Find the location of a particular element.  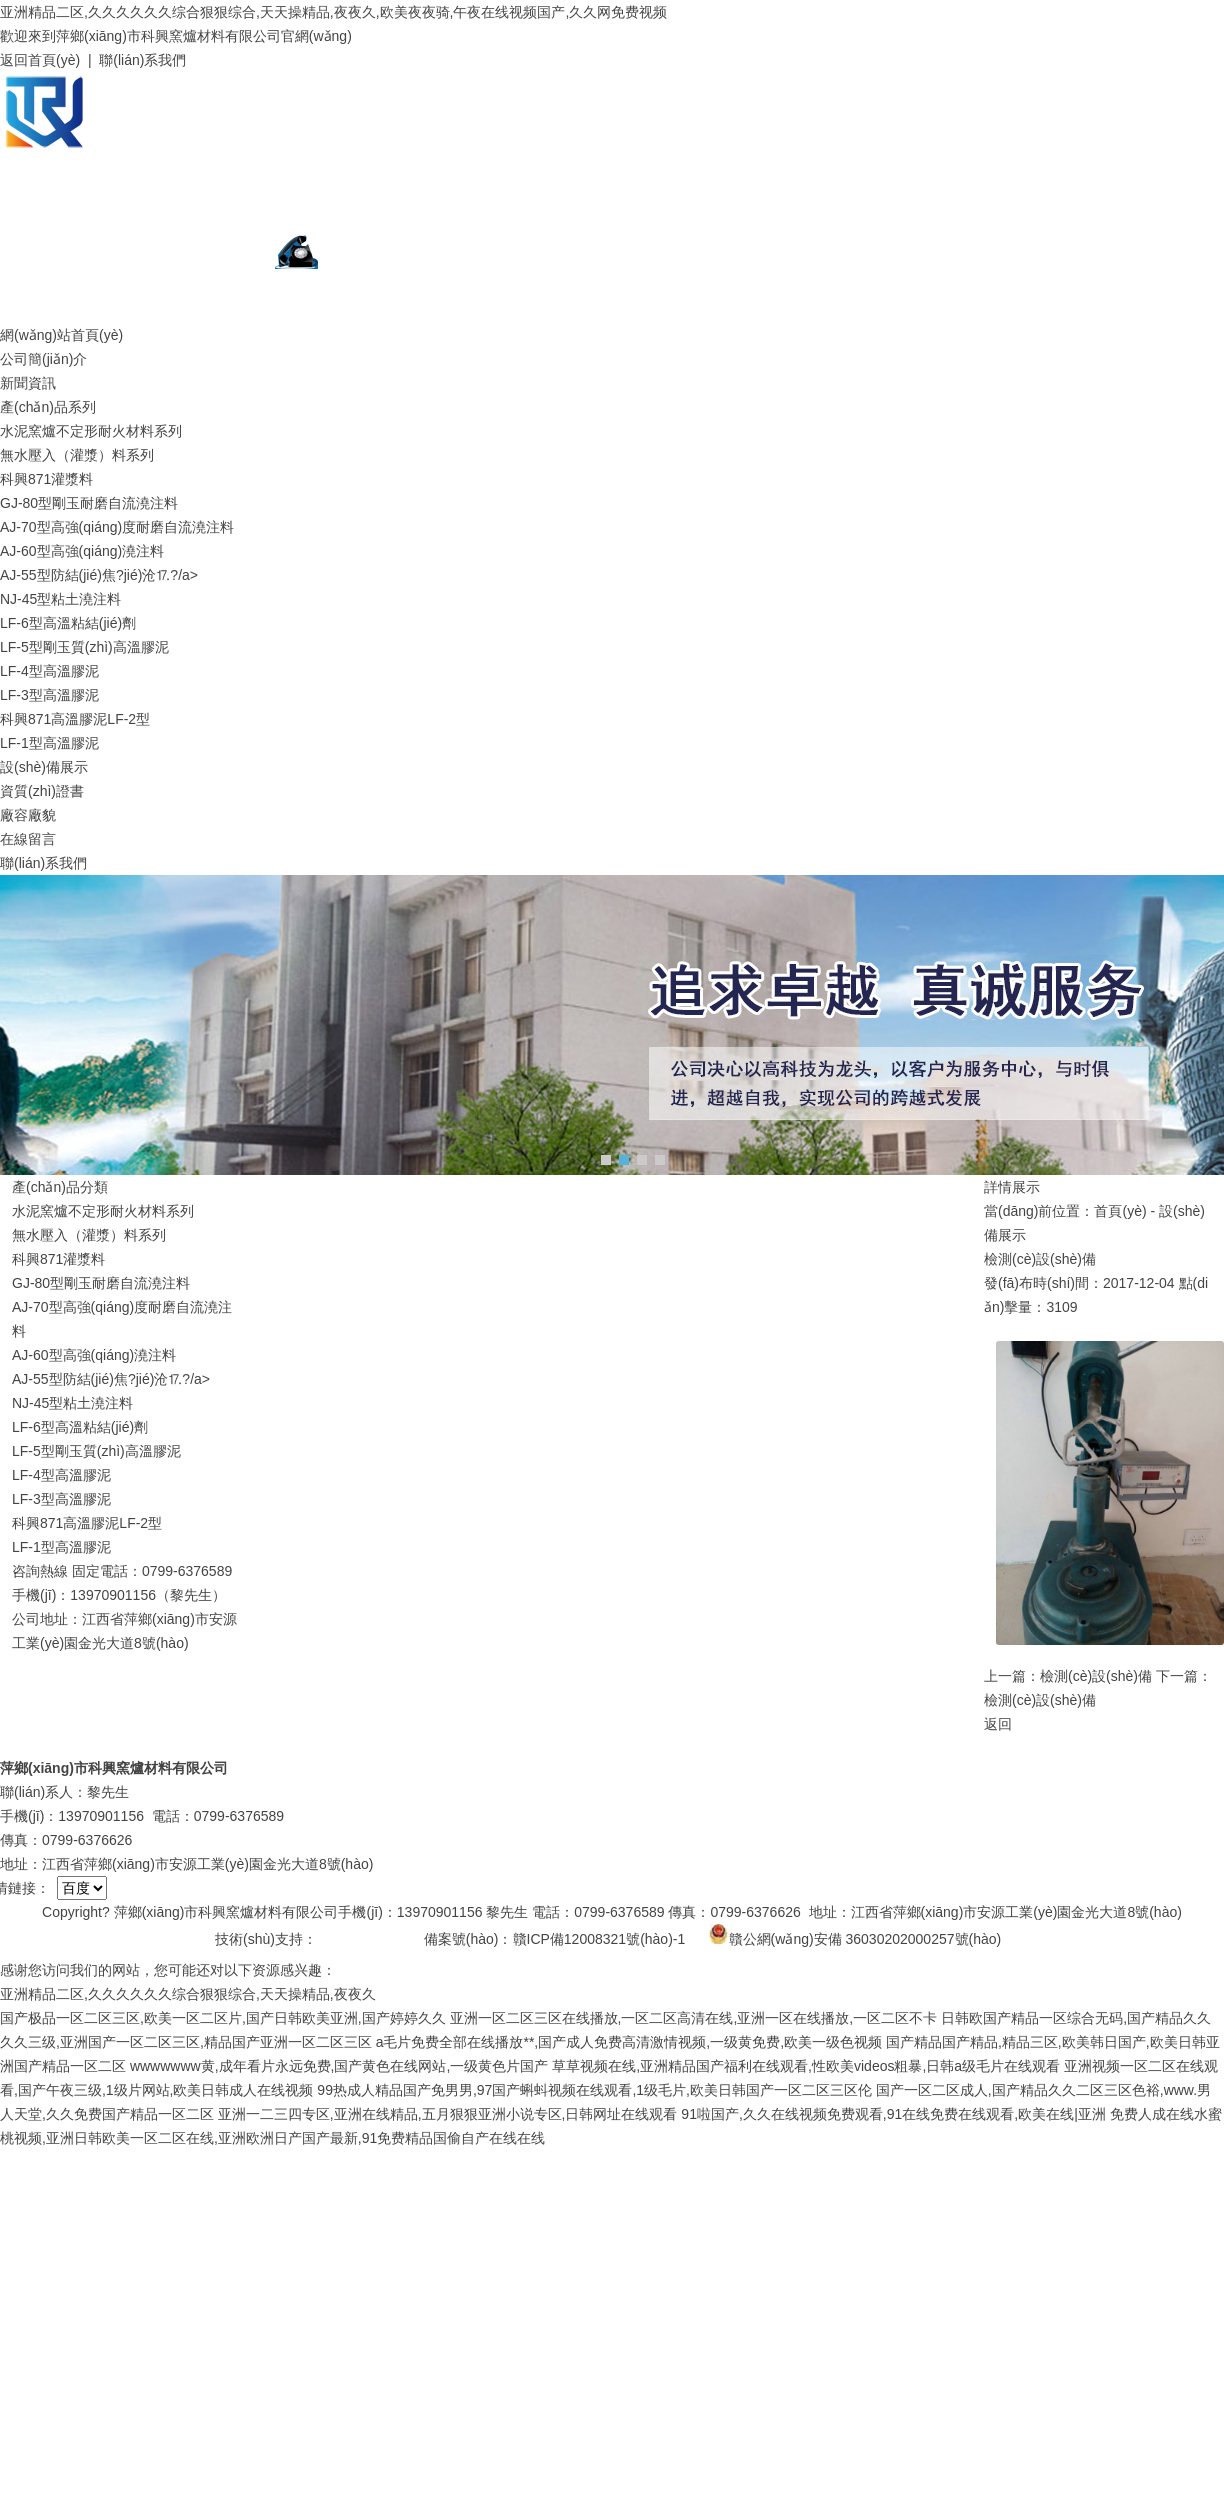

無水壓入（灌漿）料系列 is located at coordinates (77, 455).